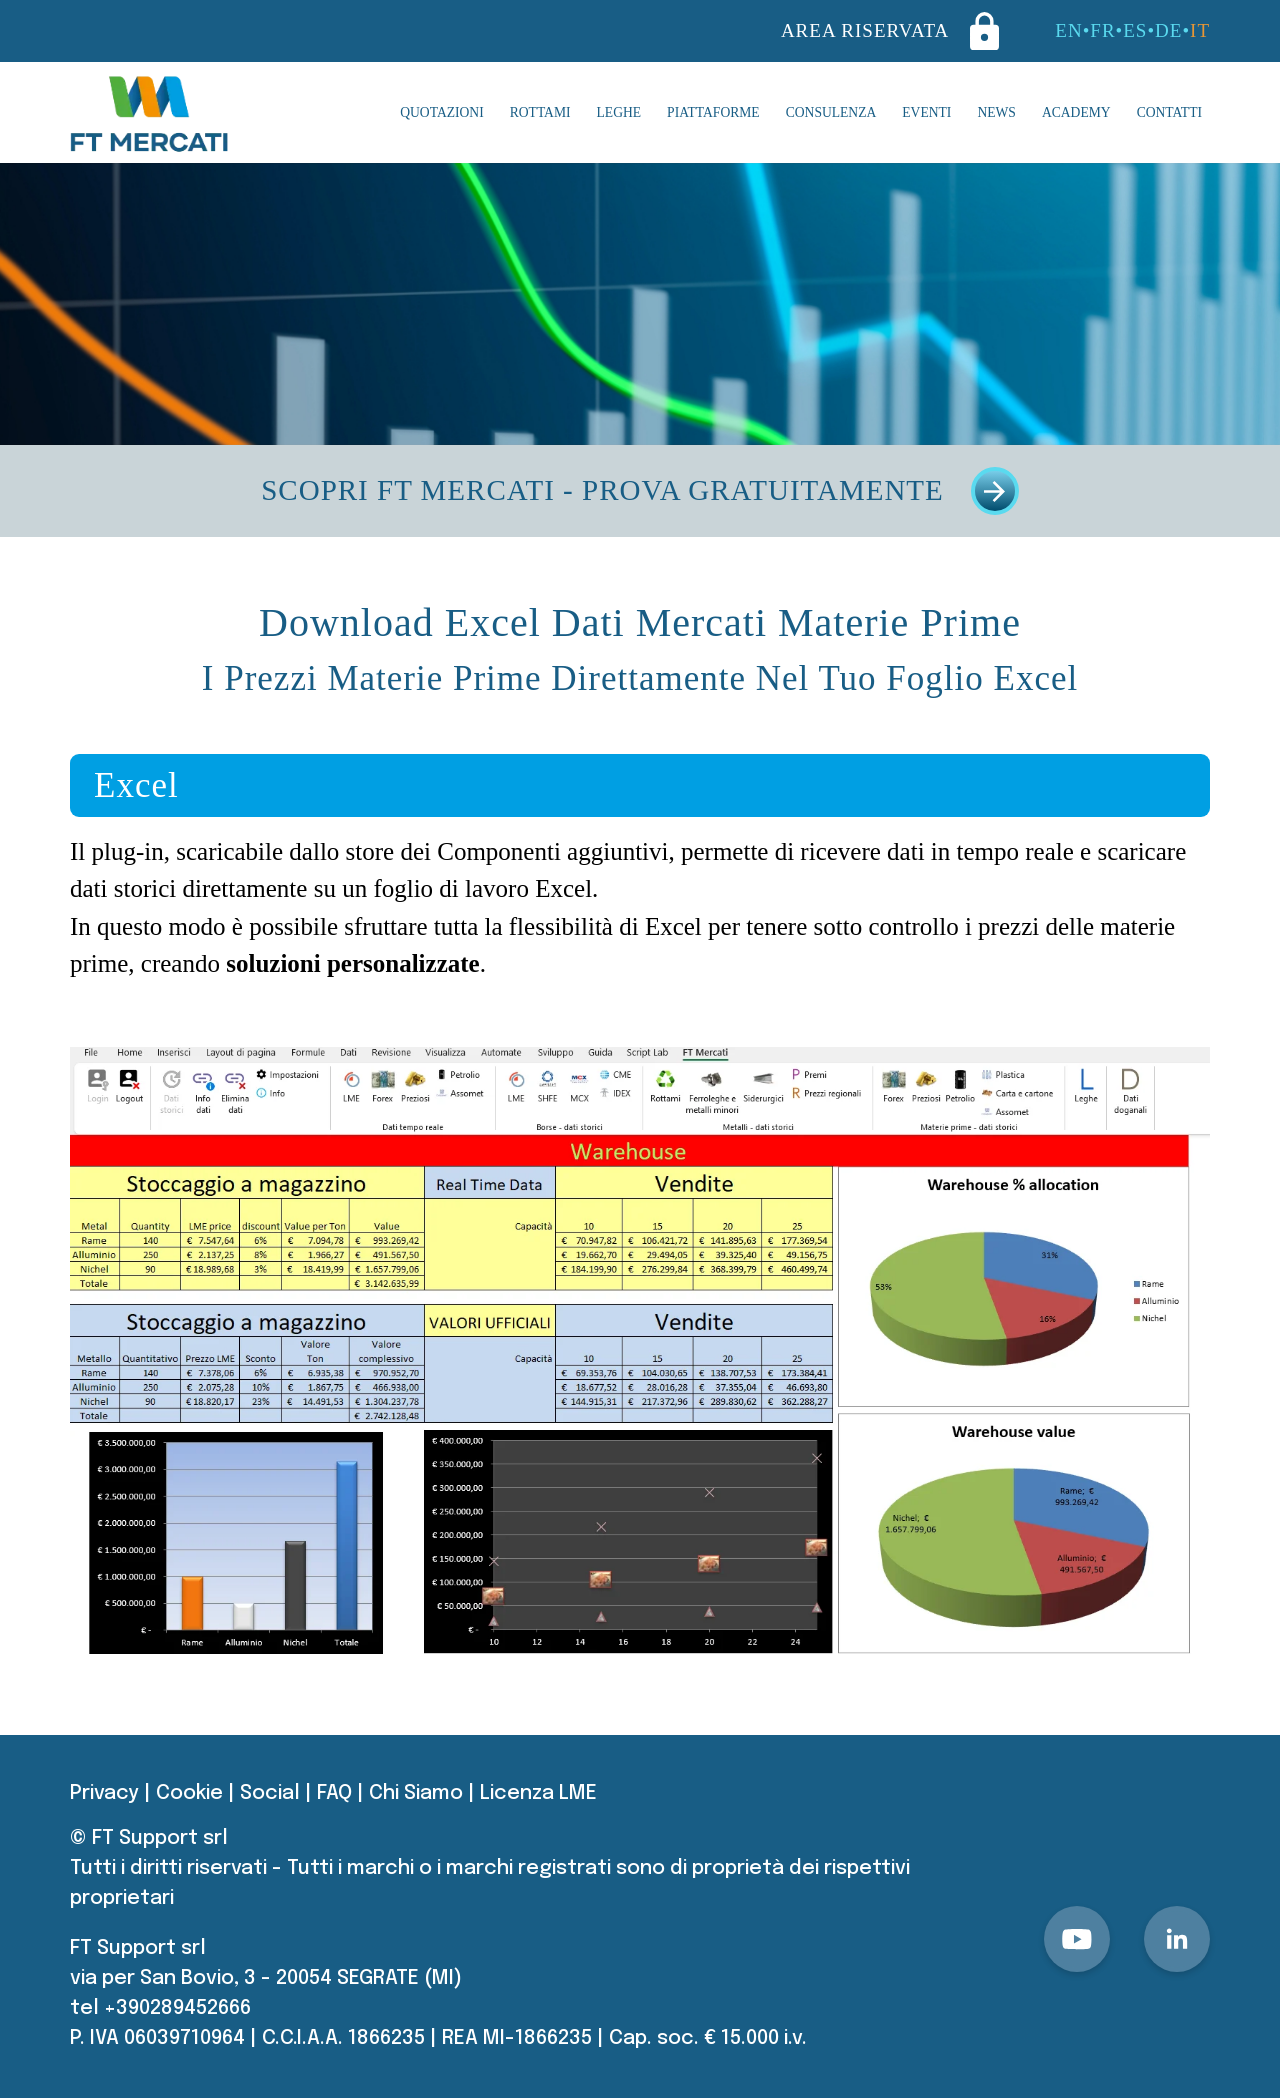 This screenshot has height=2098, width=1280. I want to click on FR, so click(1102, 30).